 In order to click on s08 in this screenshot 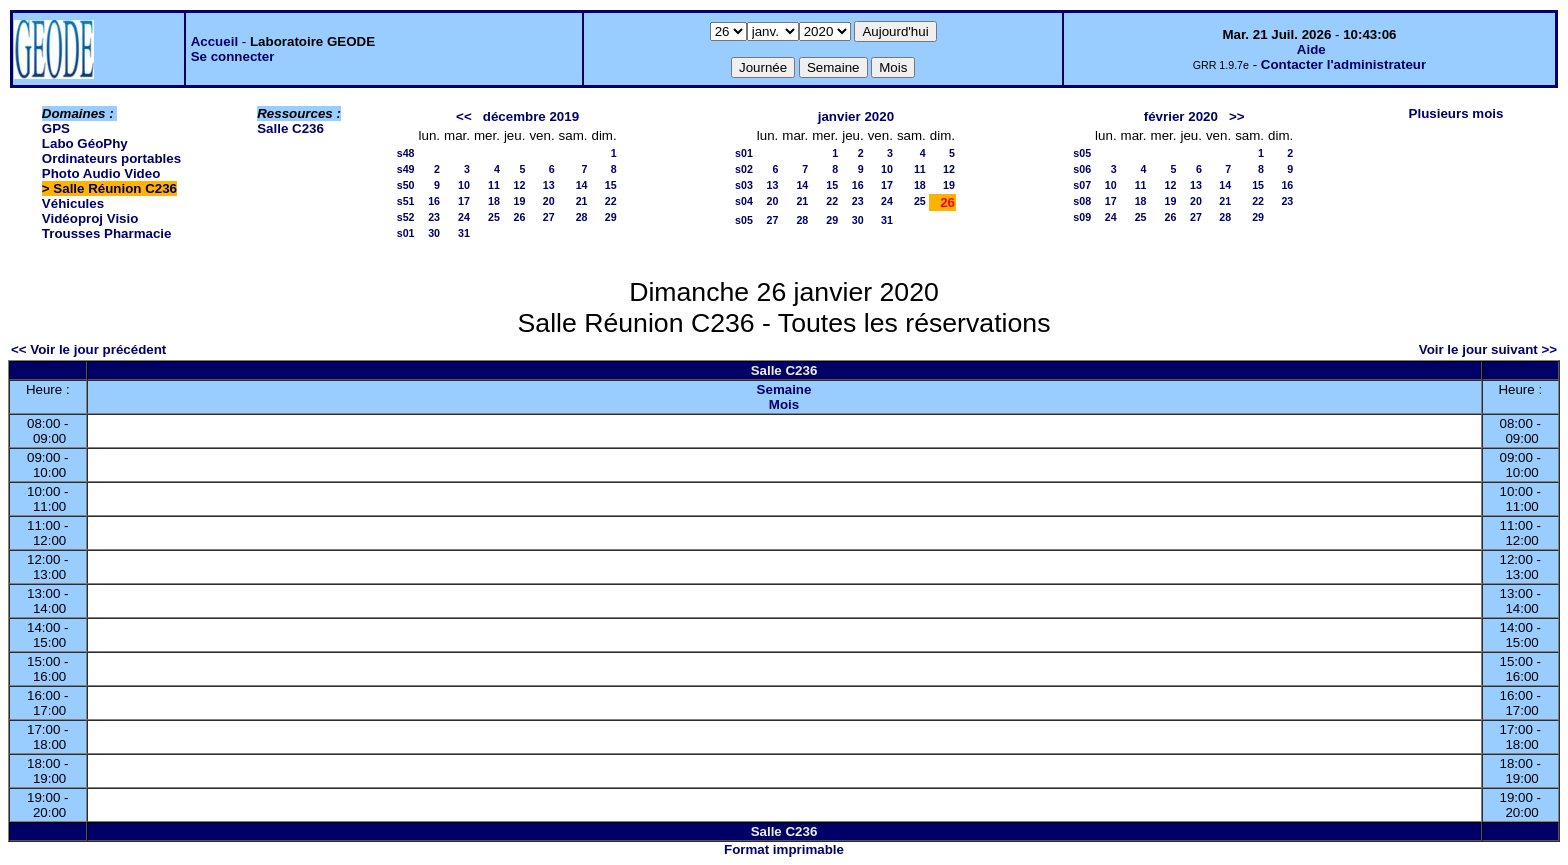, I will do `click(1082, 201)`.